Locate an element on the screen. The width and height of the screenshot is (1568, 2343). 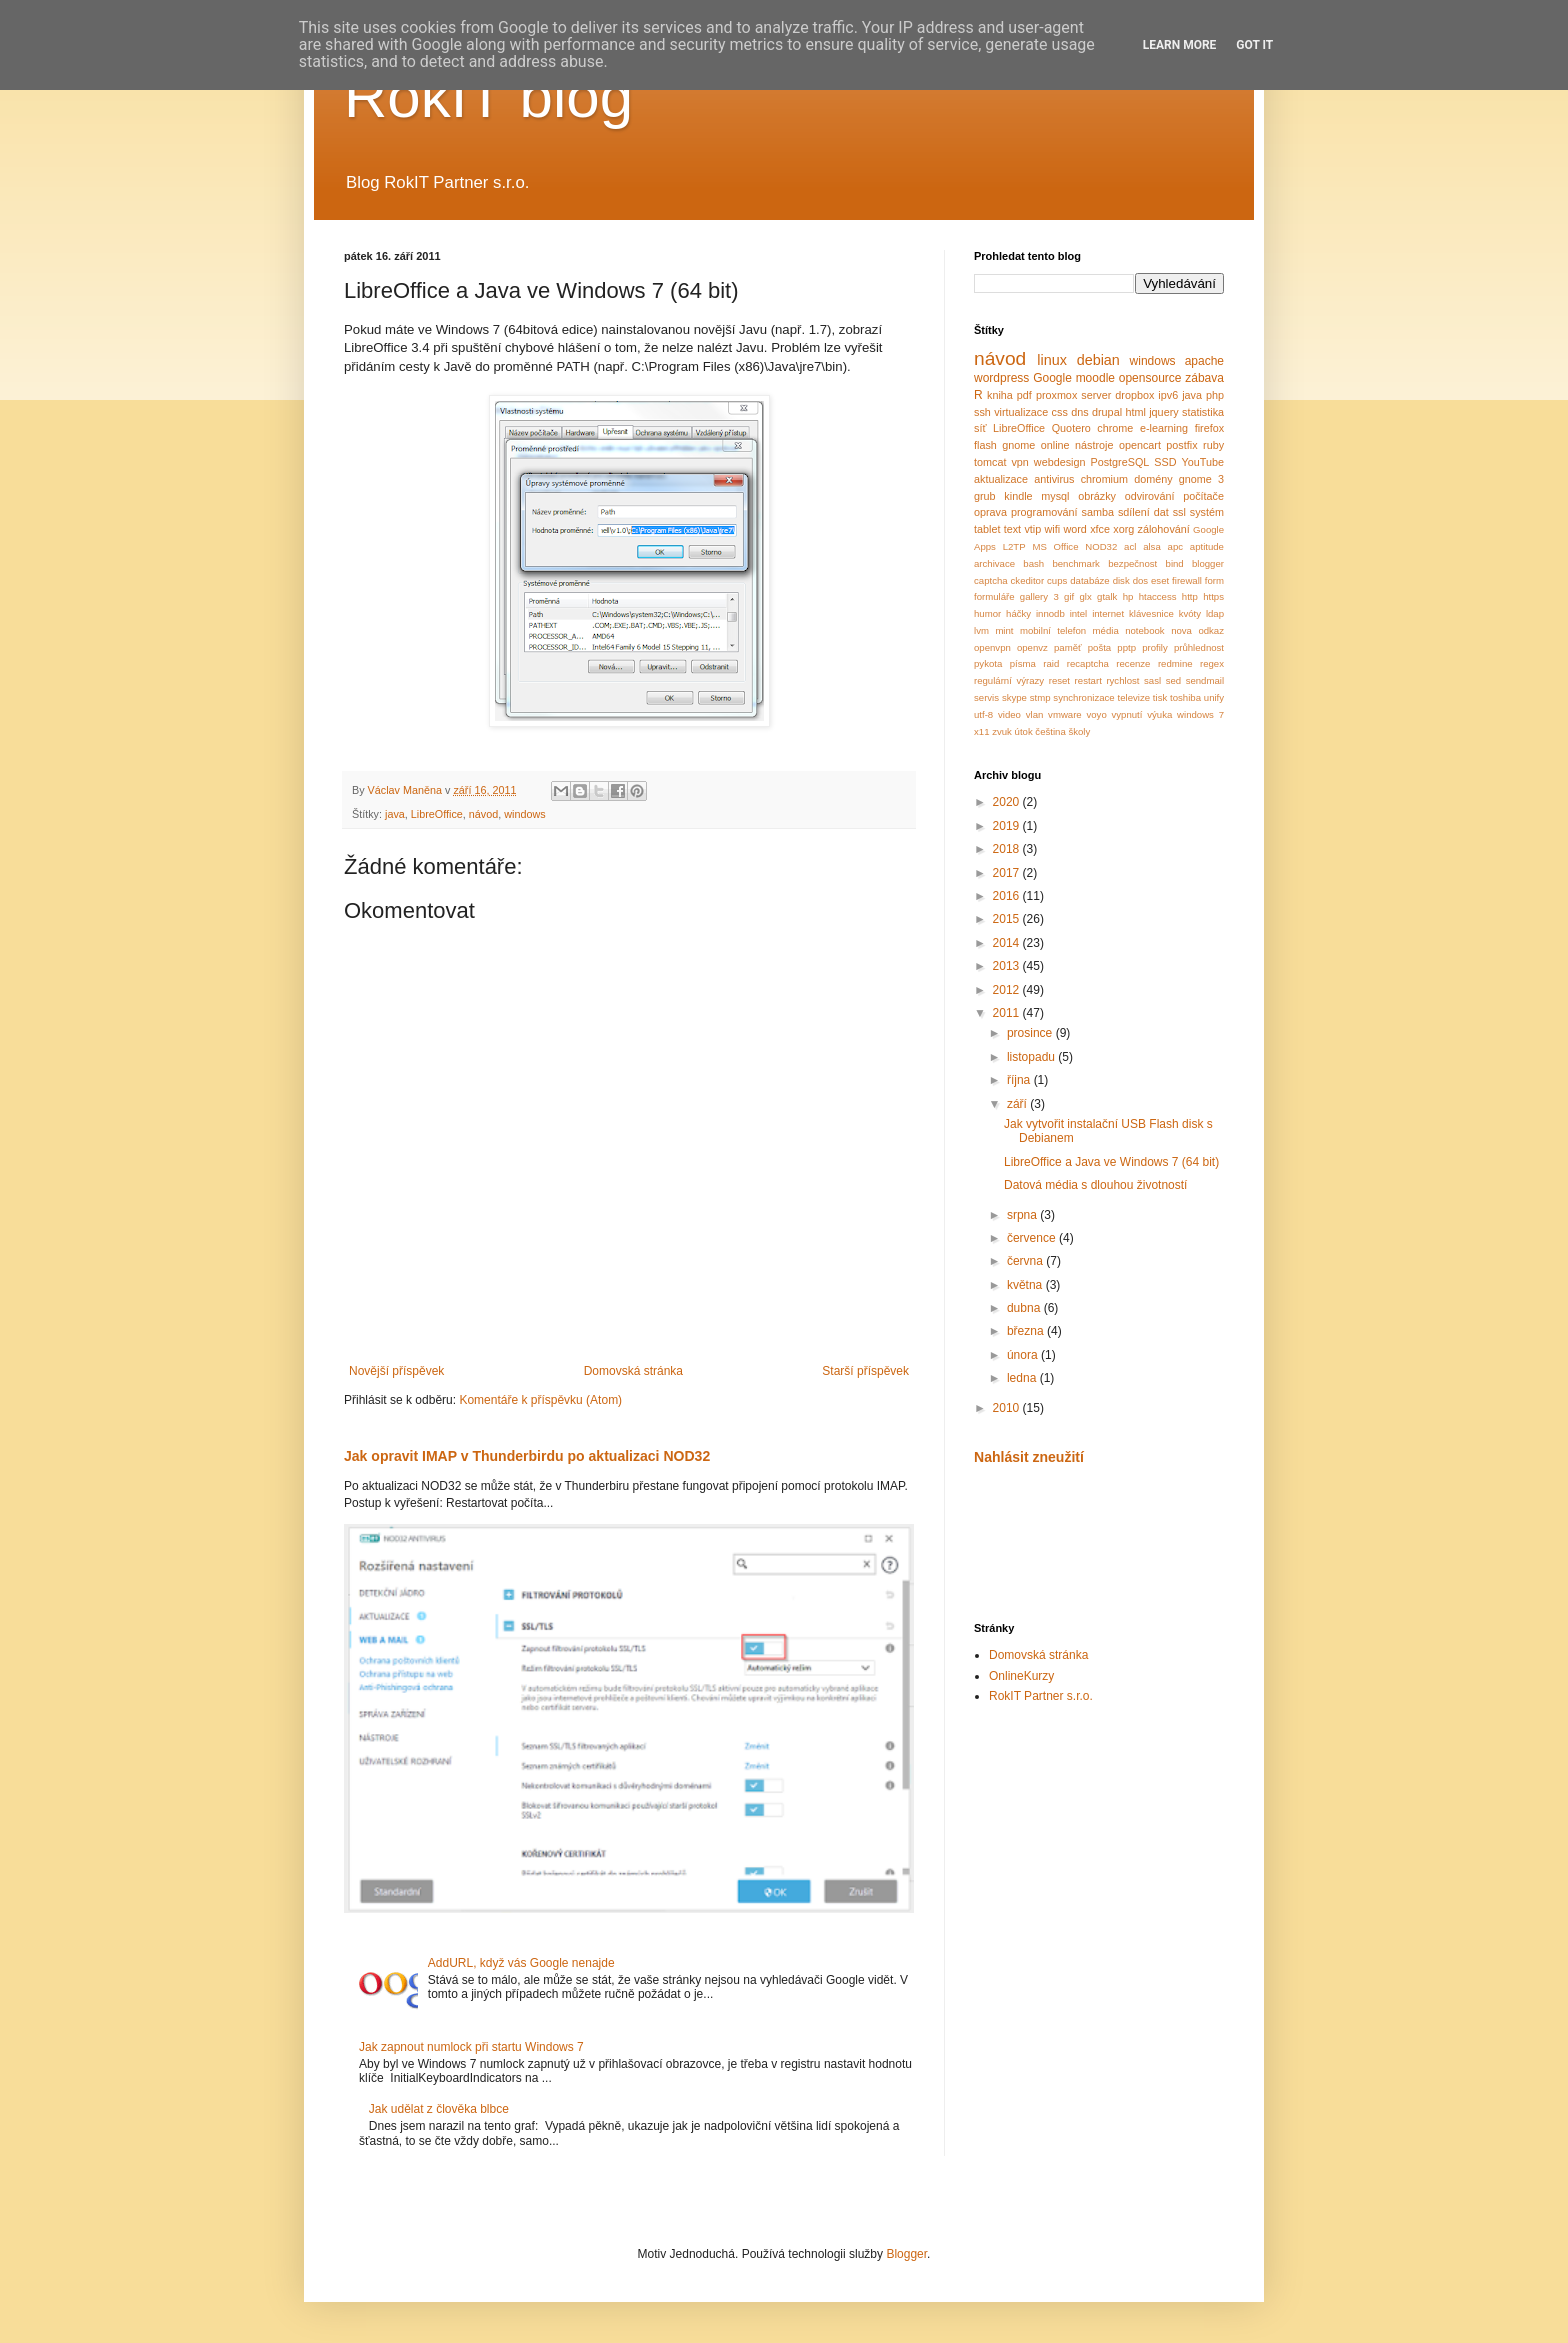
programování is located at coordinates (1044, 512).